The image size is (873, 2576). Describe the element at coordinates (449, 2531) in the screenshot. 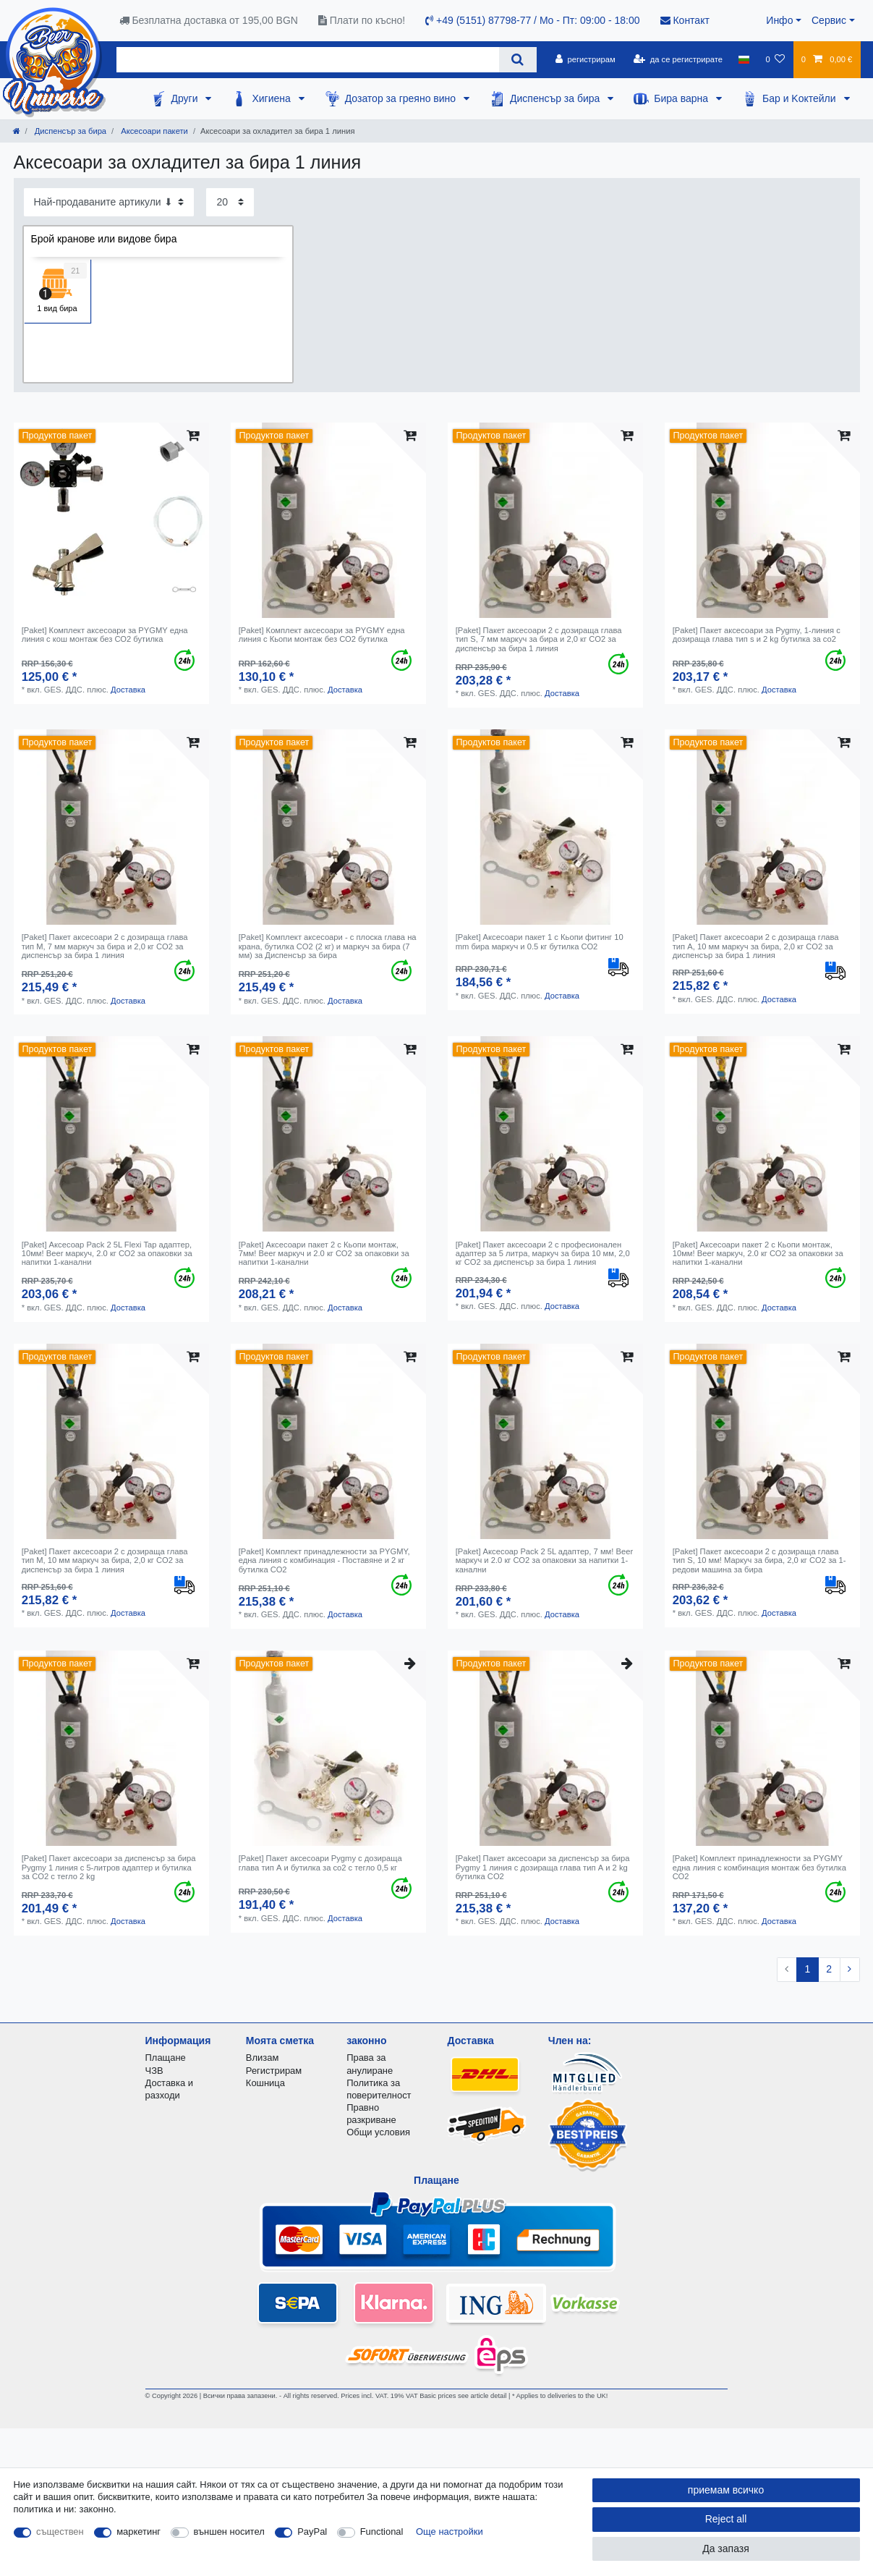

I see `Още настройки` at that location.